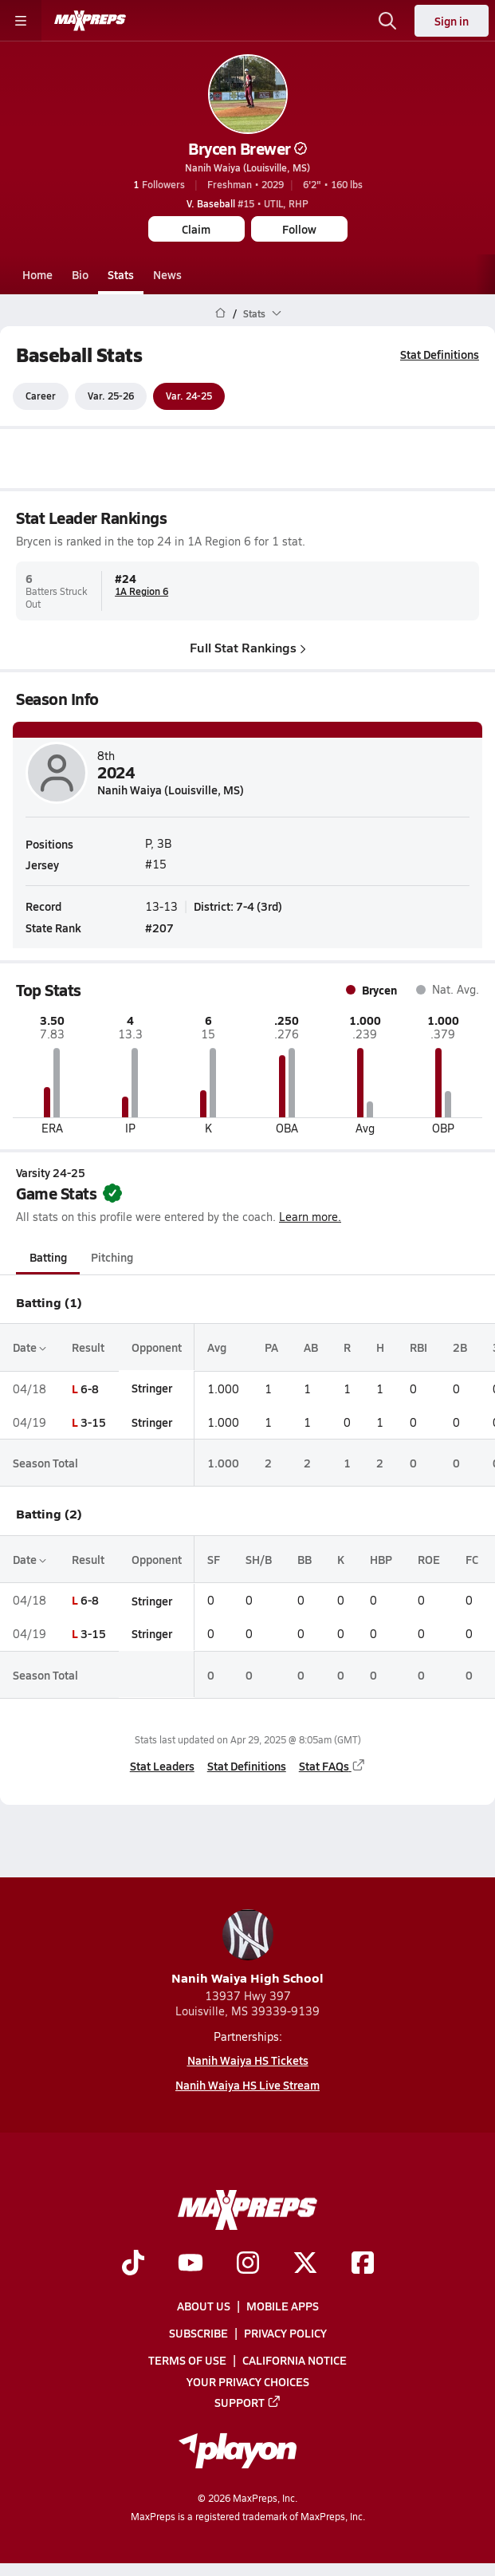  I want to click on Subscribe, so click(198, 2333).